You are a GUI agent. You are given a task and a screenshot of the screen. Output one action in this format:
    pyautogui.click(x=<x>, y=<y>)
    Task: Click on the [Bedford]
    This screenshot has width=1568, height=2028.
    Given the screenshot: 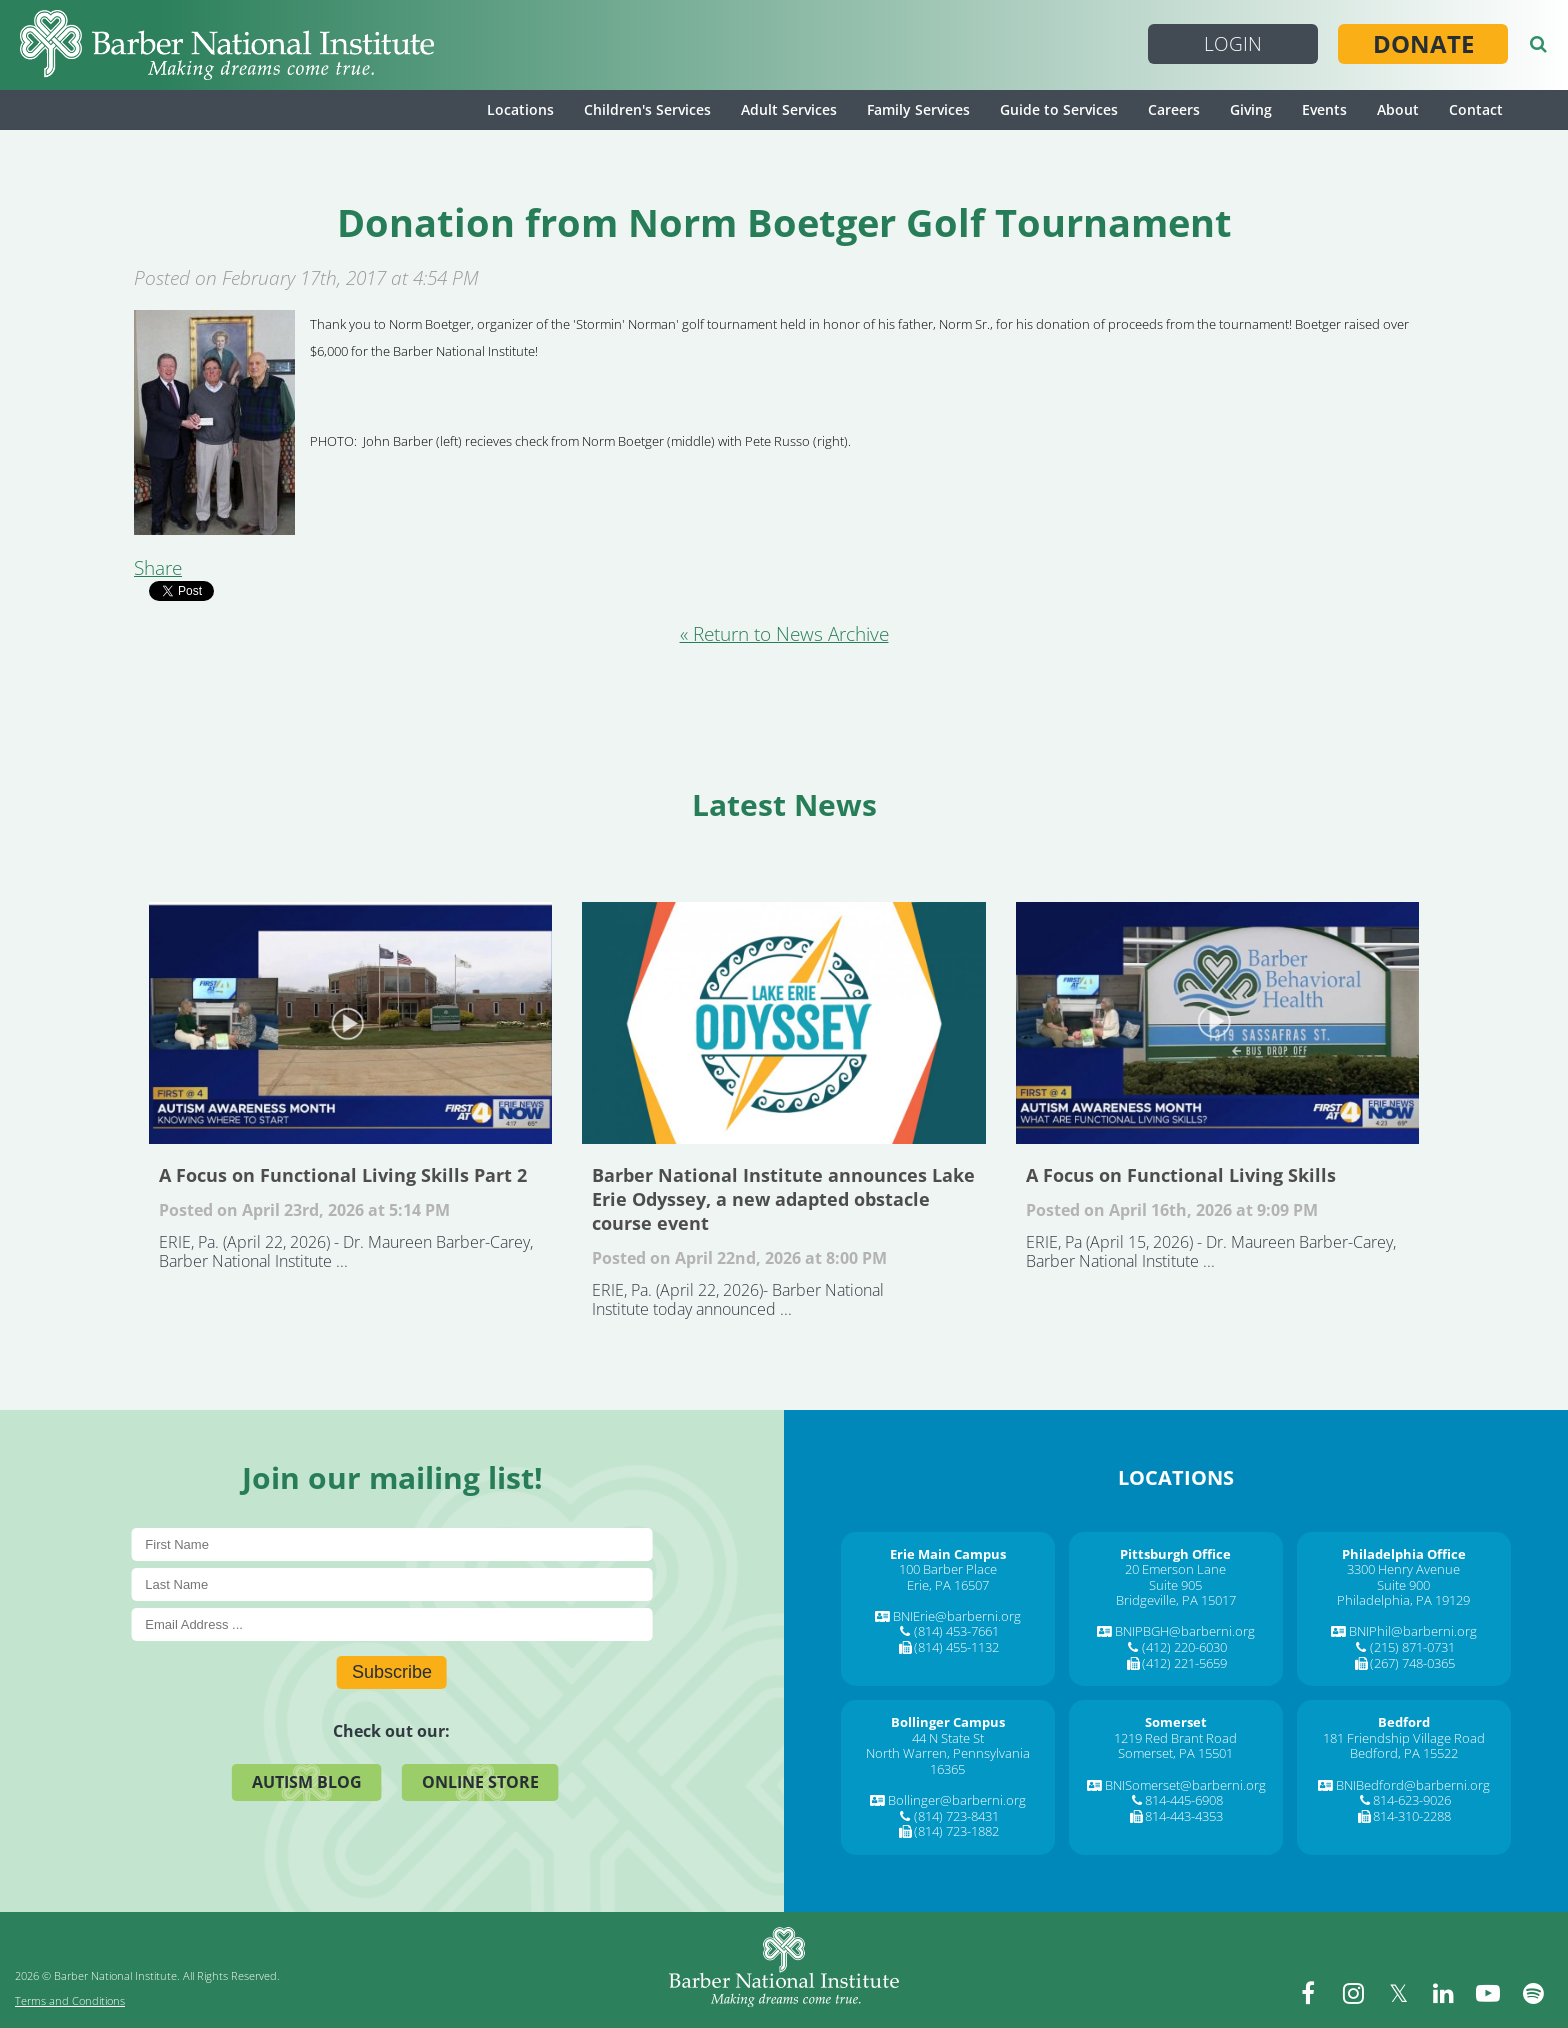 What is the action you would take?
    pyautogui.click(x=1404, y=1722)
    